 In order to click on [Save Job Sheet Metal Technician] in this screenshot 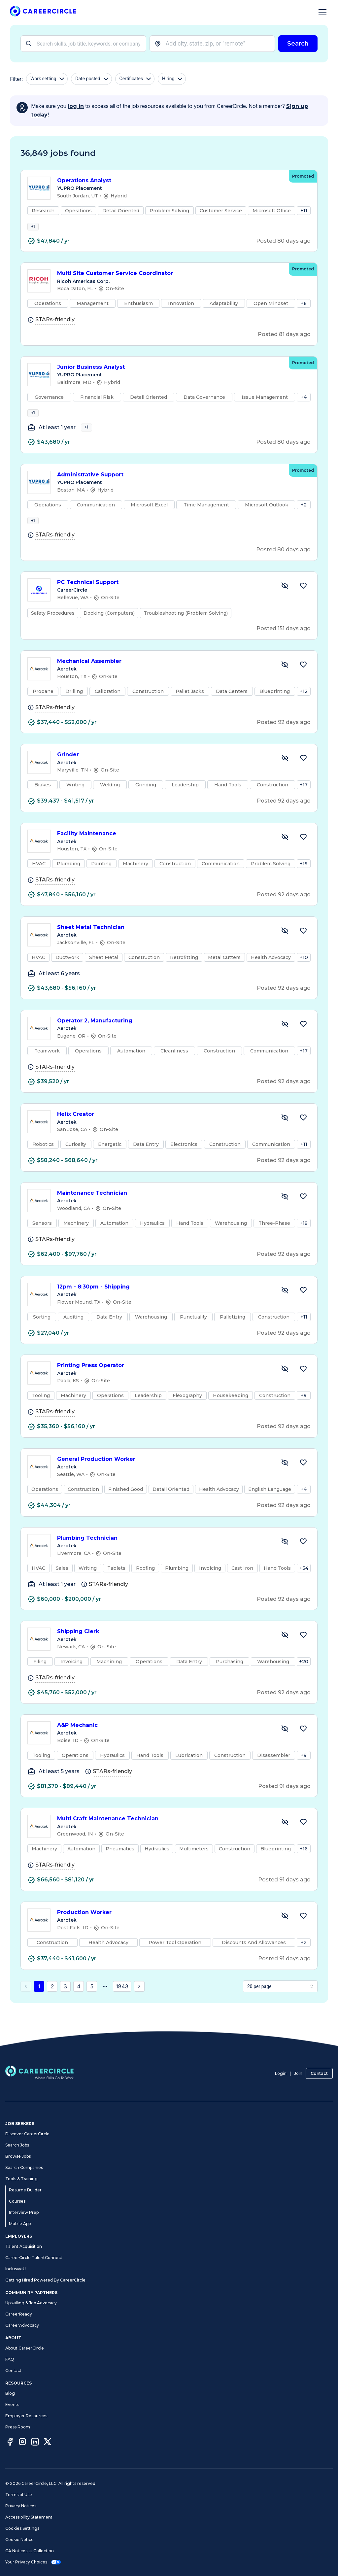, I will do `click(303, 949)`.